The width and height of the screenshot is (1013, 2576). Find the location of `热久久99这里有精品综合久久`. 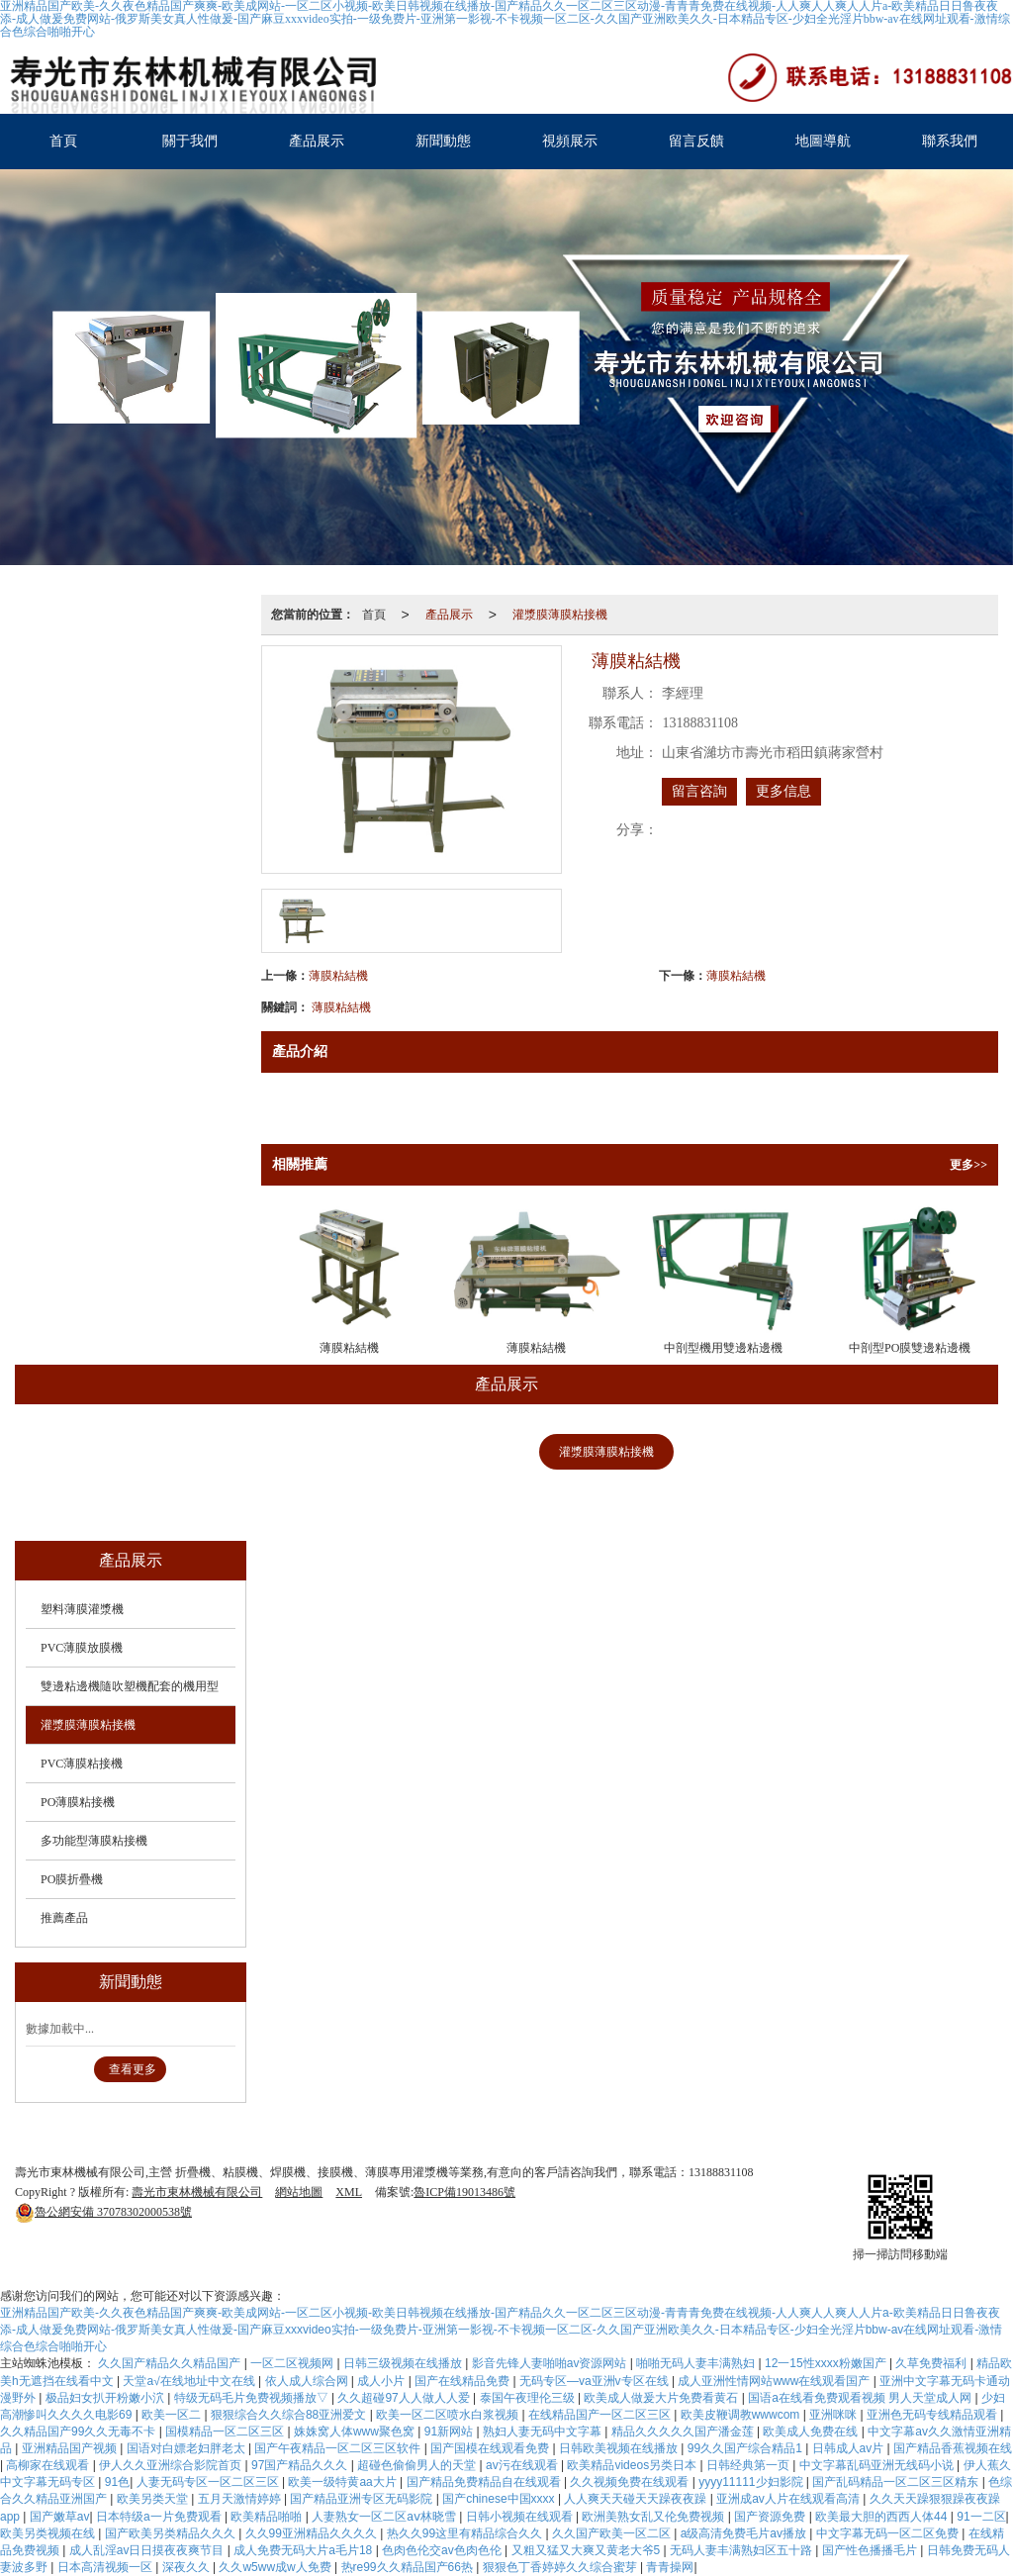

热久久99这里有精品综合久久 is located at coordinates (466, 2533).